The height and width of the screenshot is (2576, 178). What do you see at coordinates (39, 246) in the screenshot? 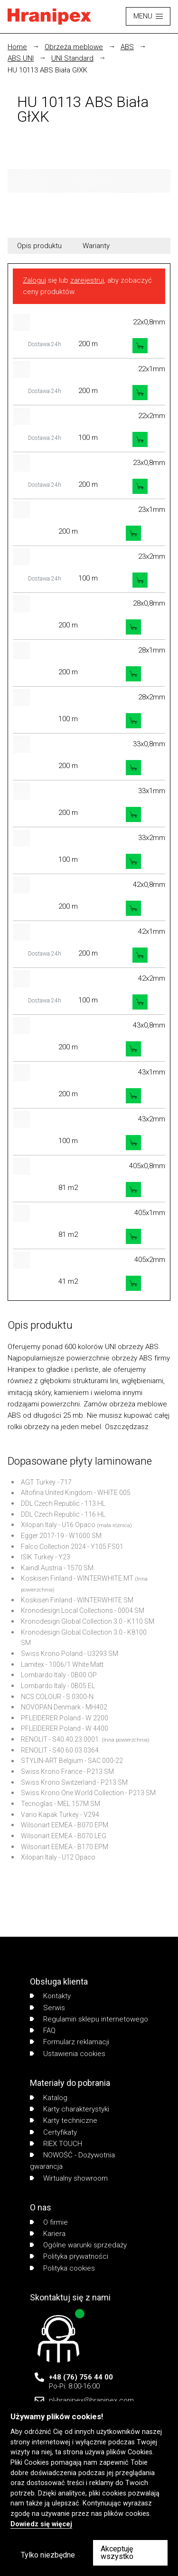
I see `Opis produktu` at bounding box center [39, 246].